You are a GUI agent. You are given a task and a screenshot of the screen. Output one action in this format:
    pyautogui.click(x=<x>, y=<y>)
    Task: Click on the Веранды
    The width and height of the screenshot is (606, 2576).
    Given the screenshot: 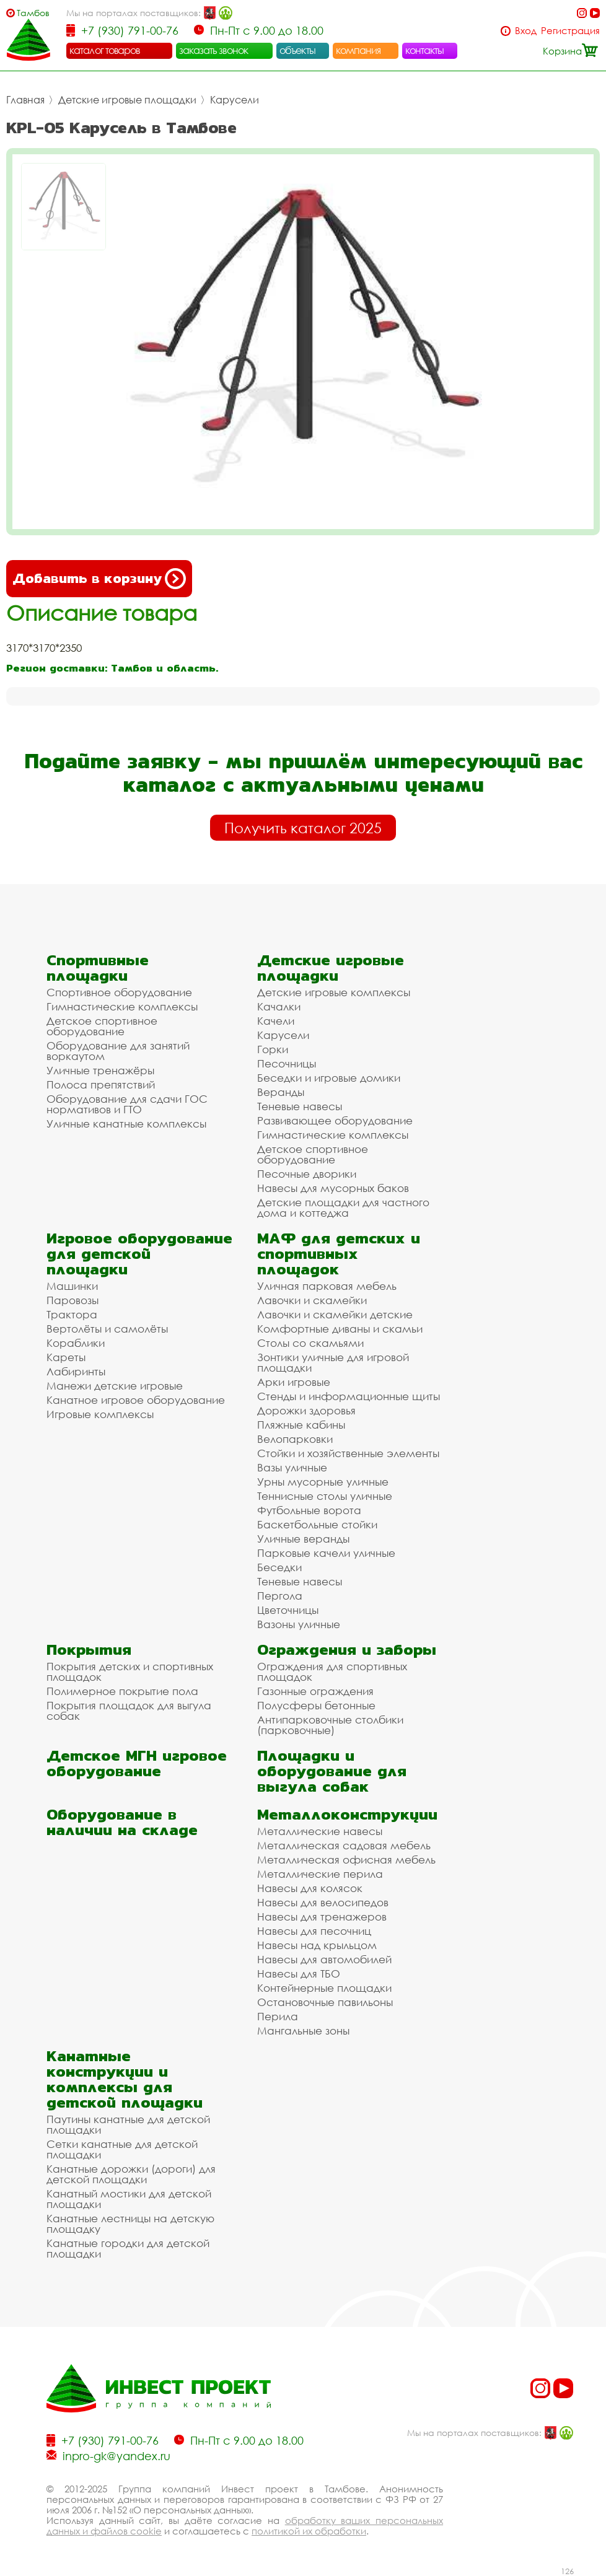 What is the action you would take?
    pyautogui.click(x=280, y=1092)
    